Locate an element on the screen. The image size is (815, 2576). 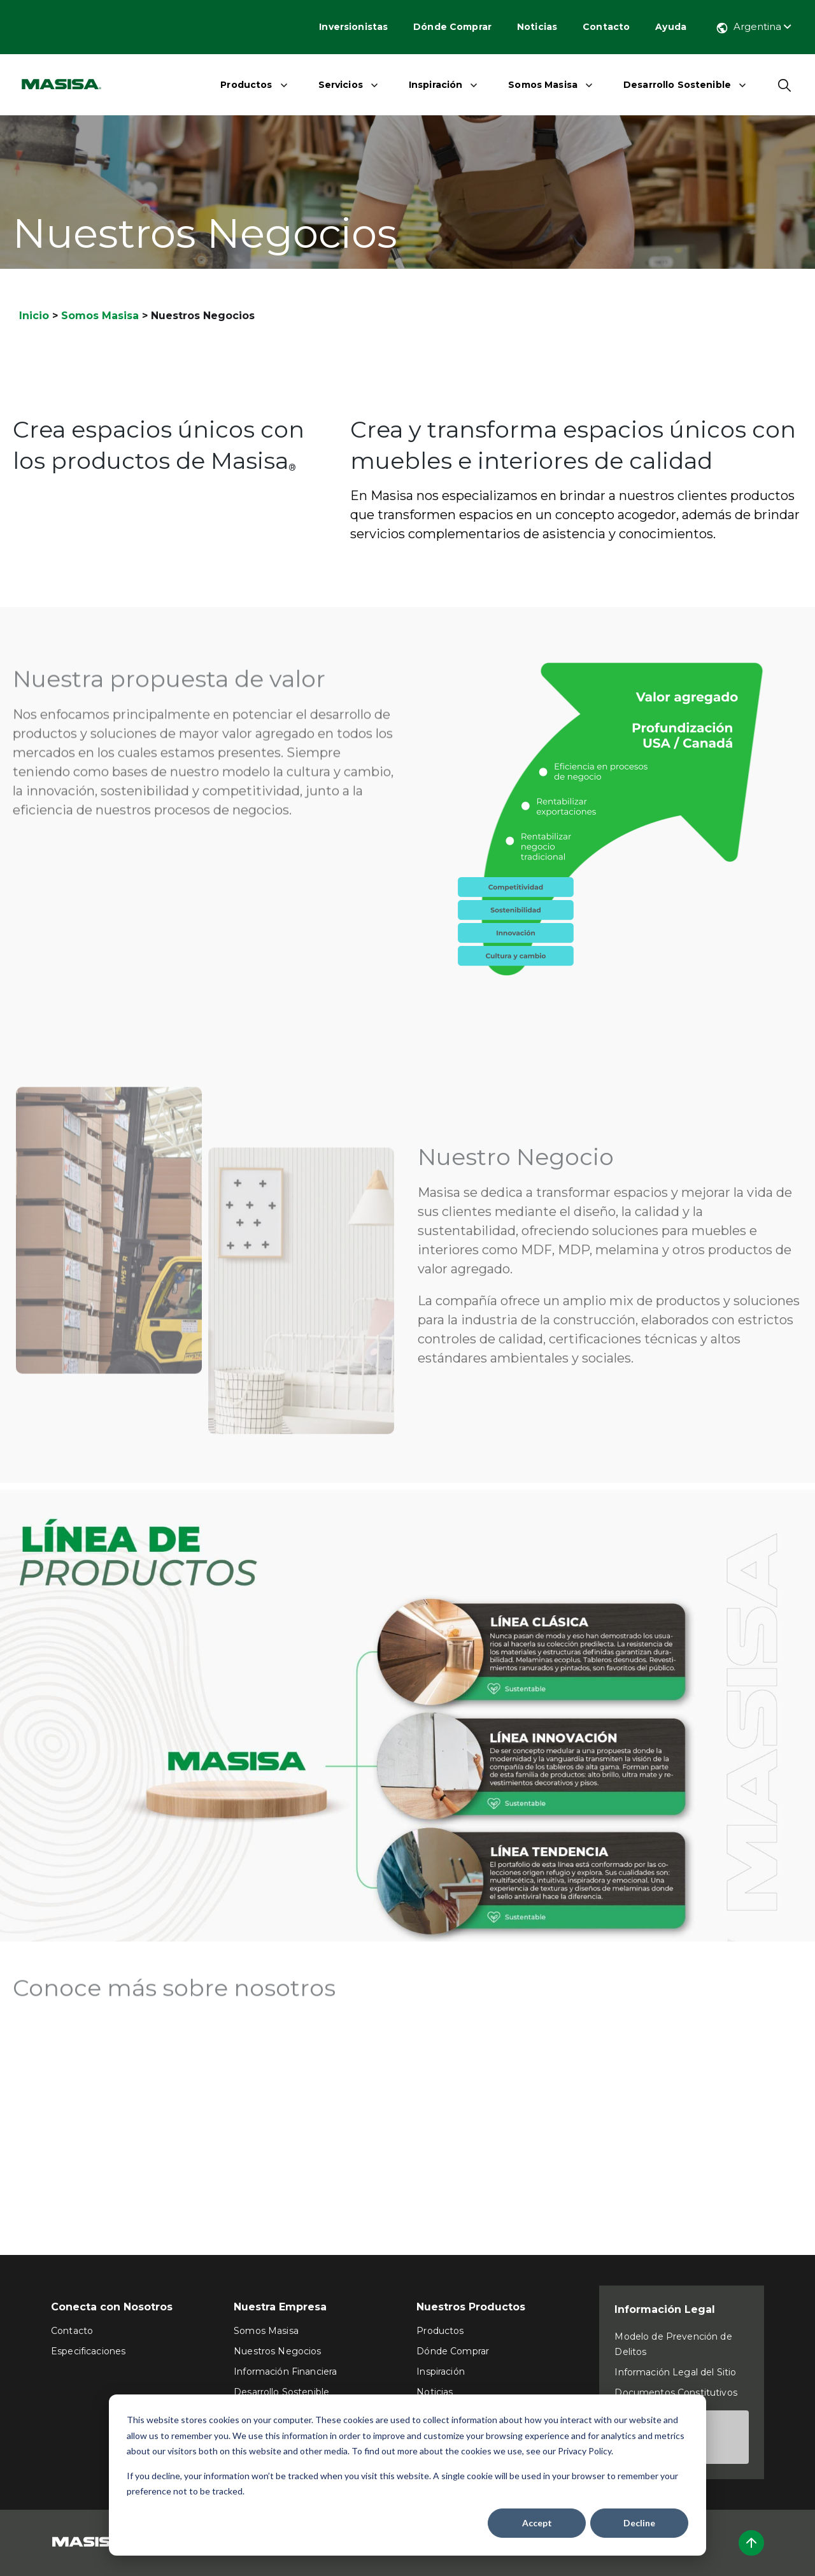
Contacto is located at coordinates (606, 26).